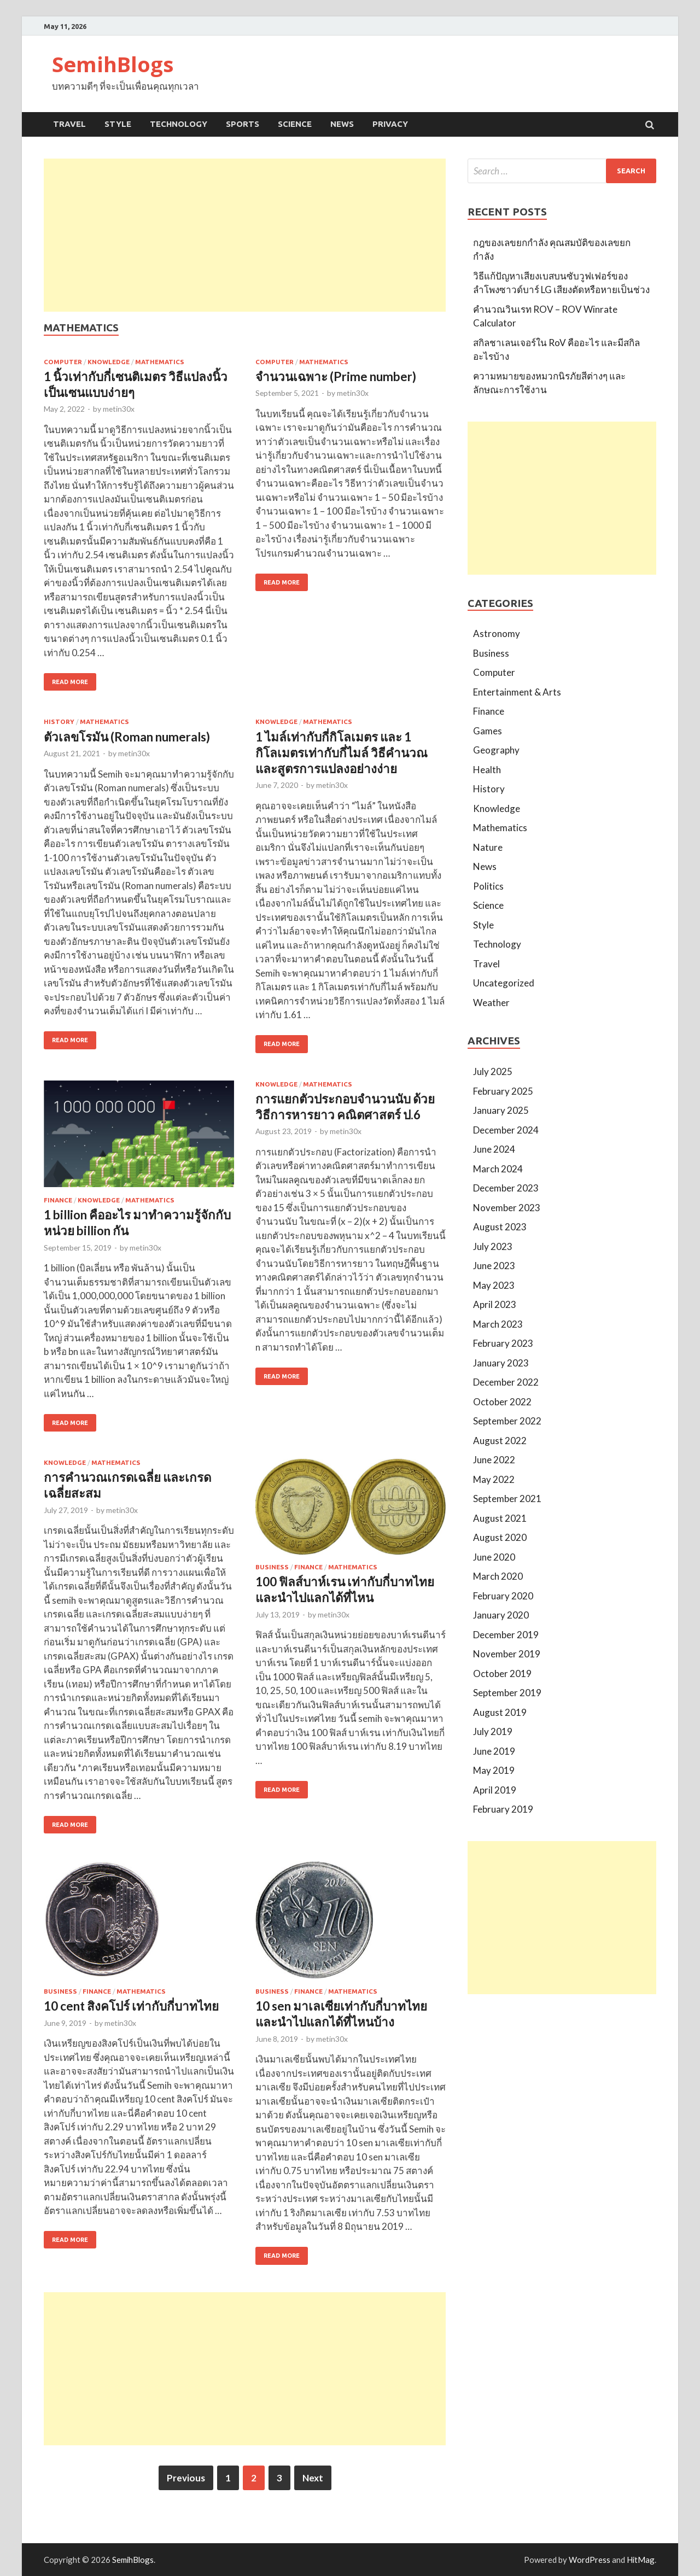 The image size is (700, 2576). I want to click on Health, so click(487, 769).